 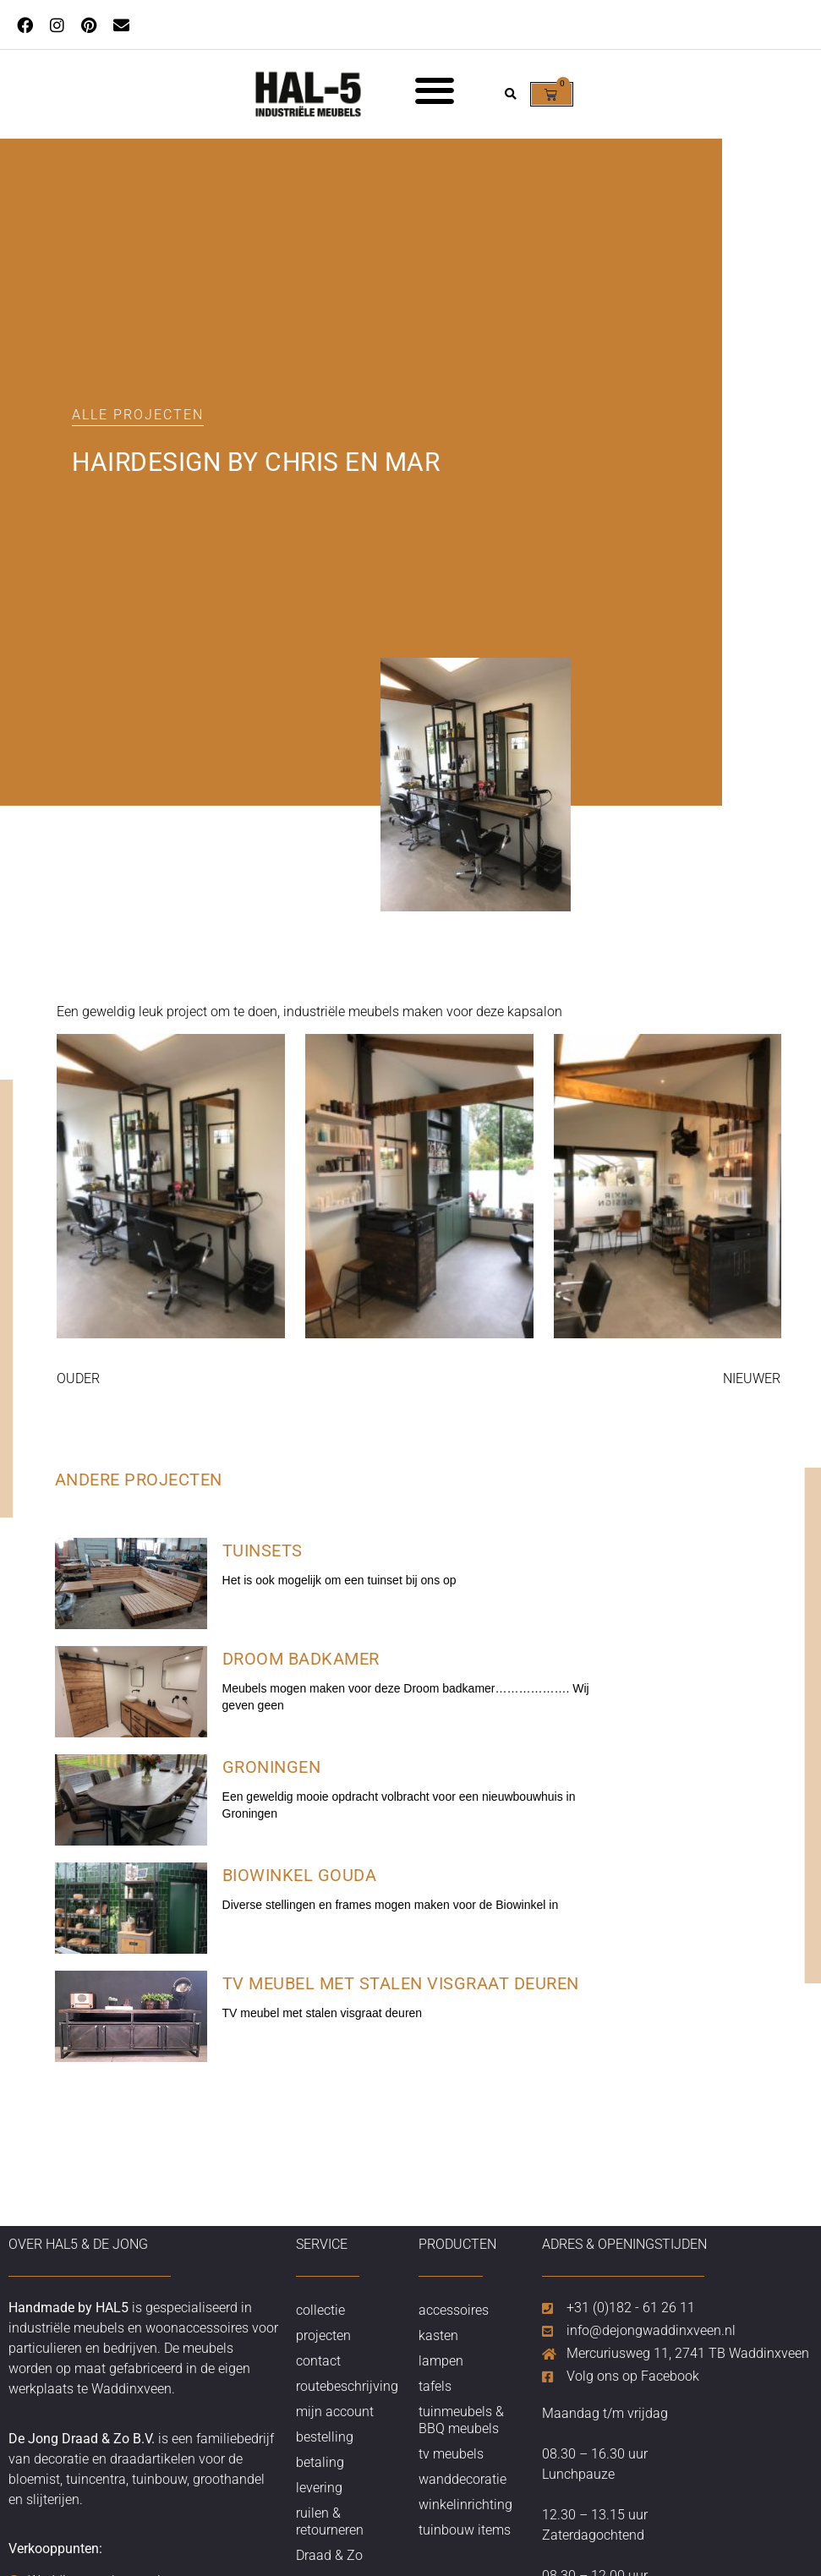 I want to click on bestelling, so click(x=324, y=2437).